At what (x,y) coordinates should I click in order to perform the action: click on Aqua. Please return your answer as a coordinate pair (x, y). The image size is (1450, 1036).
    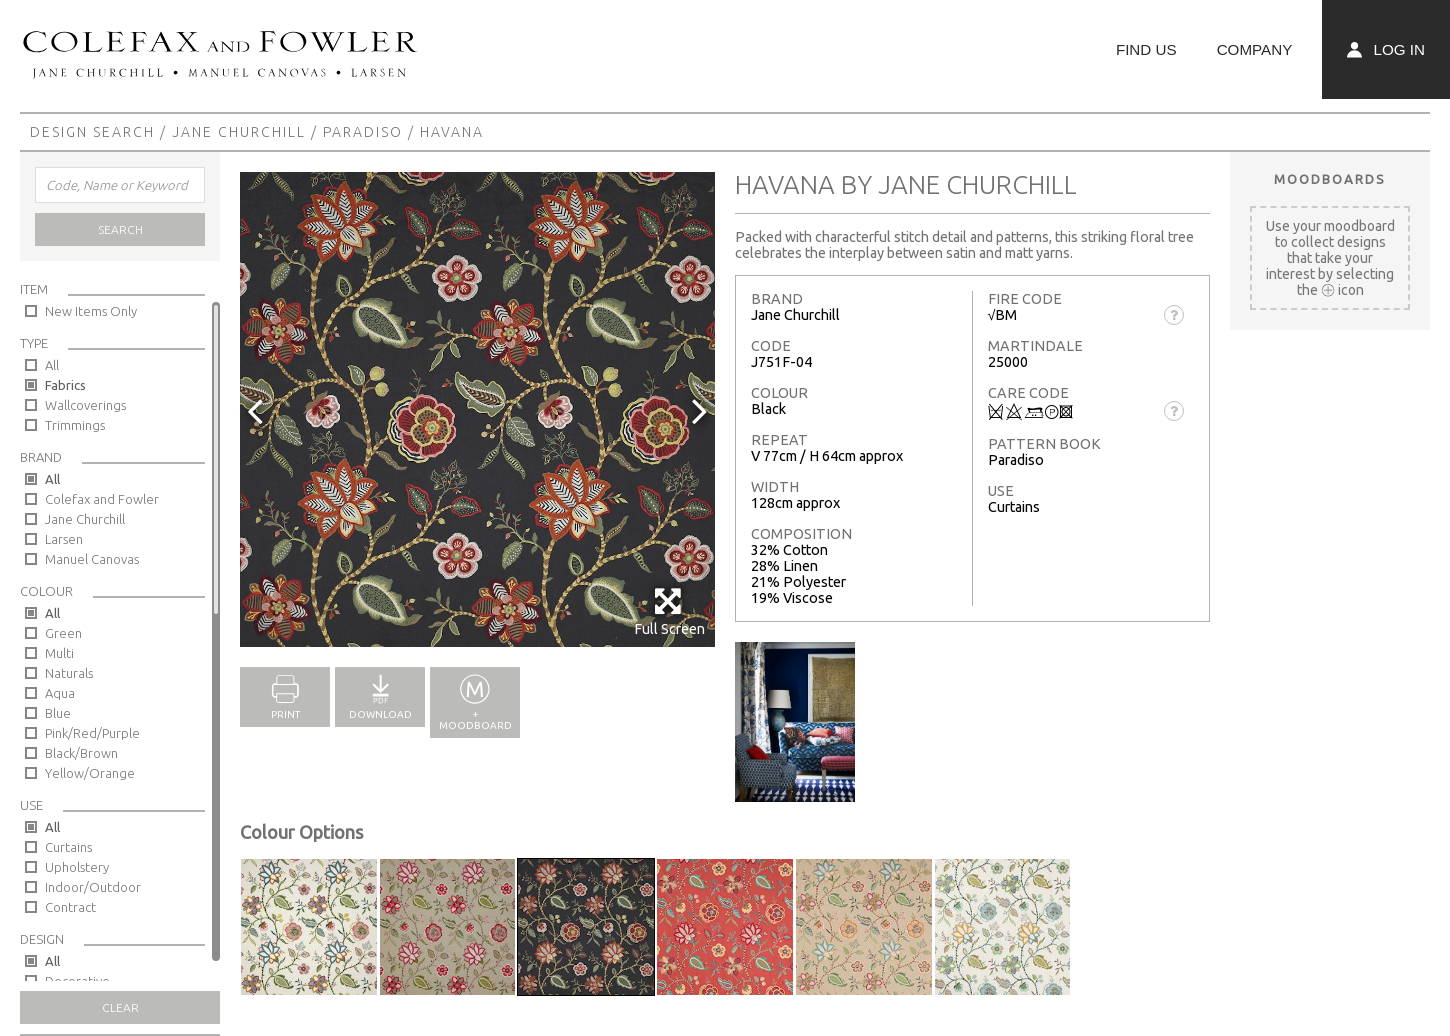
    Looking at the image, I should click on (60, 693).